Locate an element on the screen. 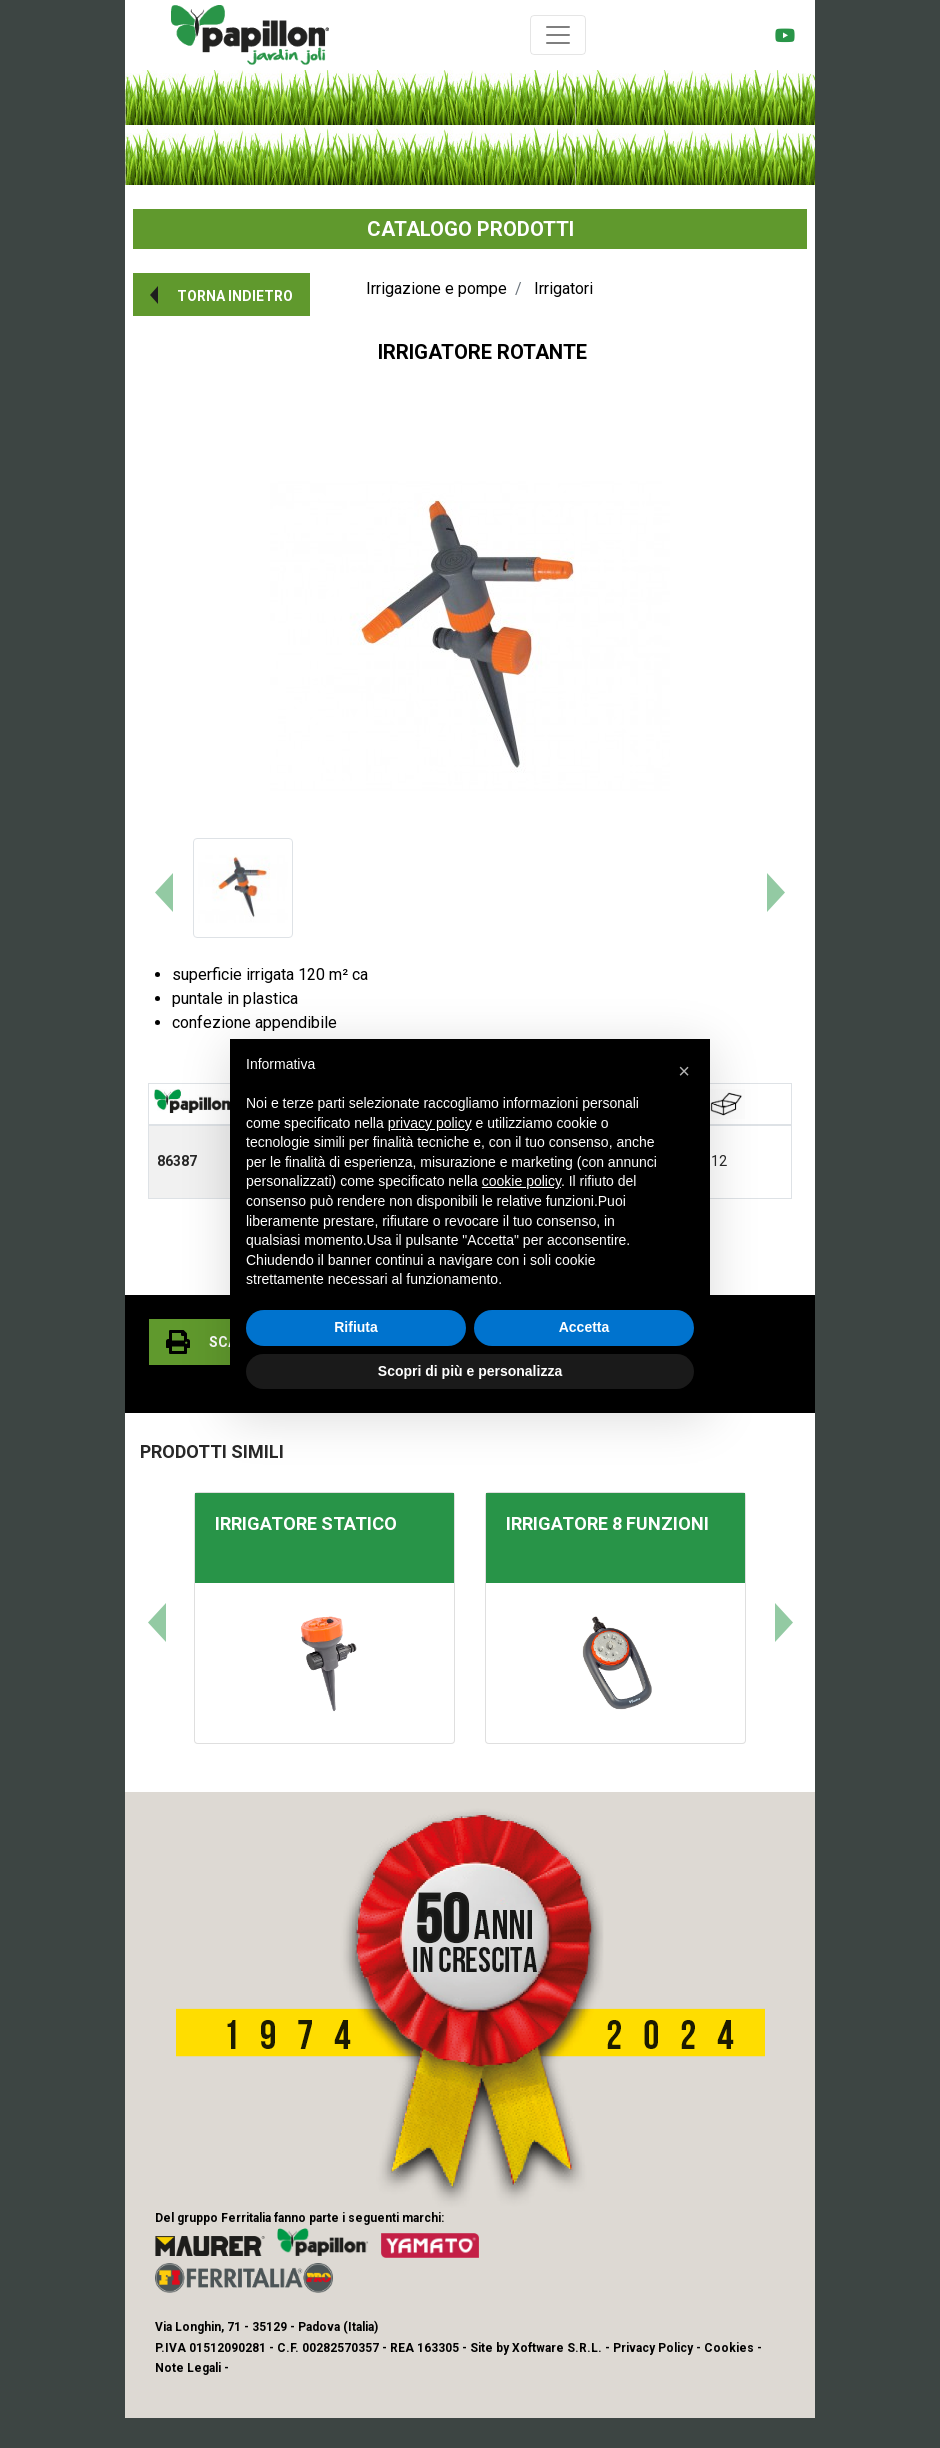  Cookies is located at coordinates (729, 2348).